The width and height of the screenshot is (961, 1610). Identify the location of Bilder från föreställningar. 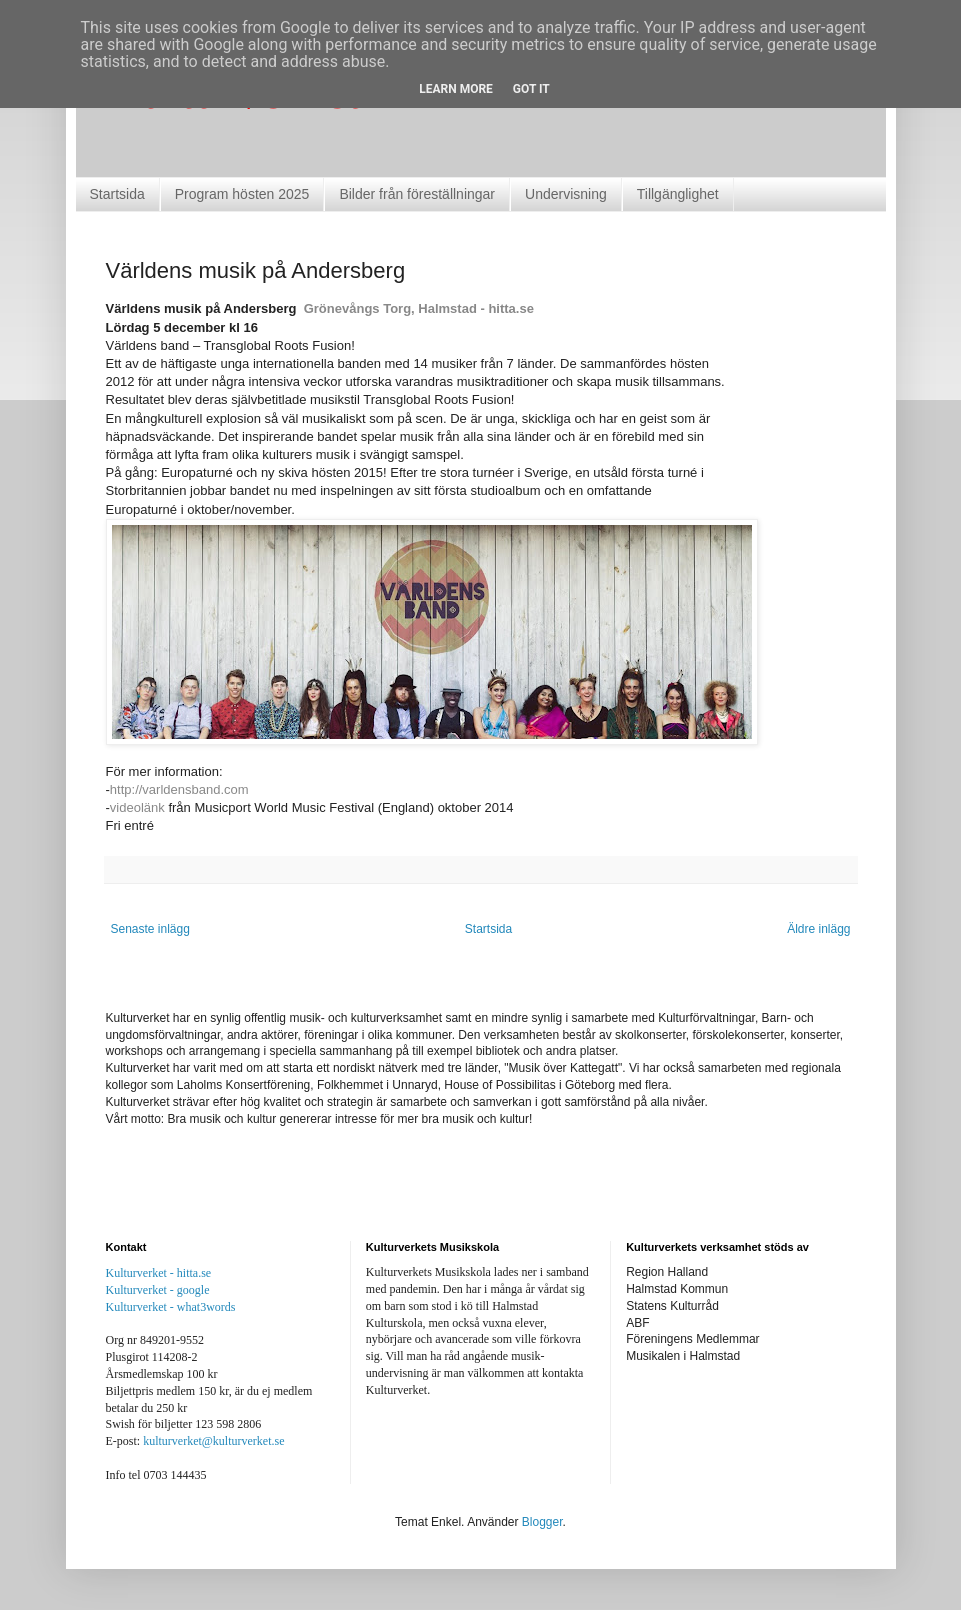
(417, 194).